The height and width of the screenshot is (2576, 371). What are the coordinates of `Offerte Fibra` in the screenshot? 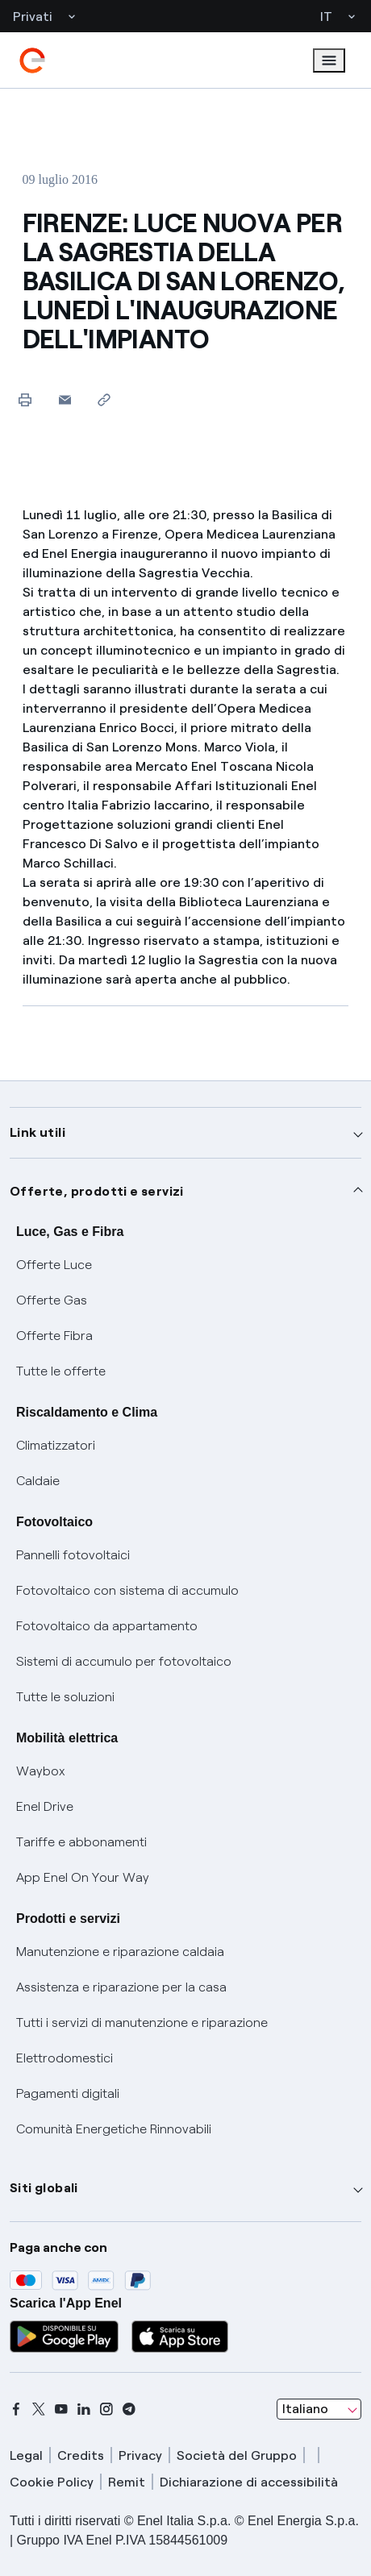 It's located at (54, 1335).